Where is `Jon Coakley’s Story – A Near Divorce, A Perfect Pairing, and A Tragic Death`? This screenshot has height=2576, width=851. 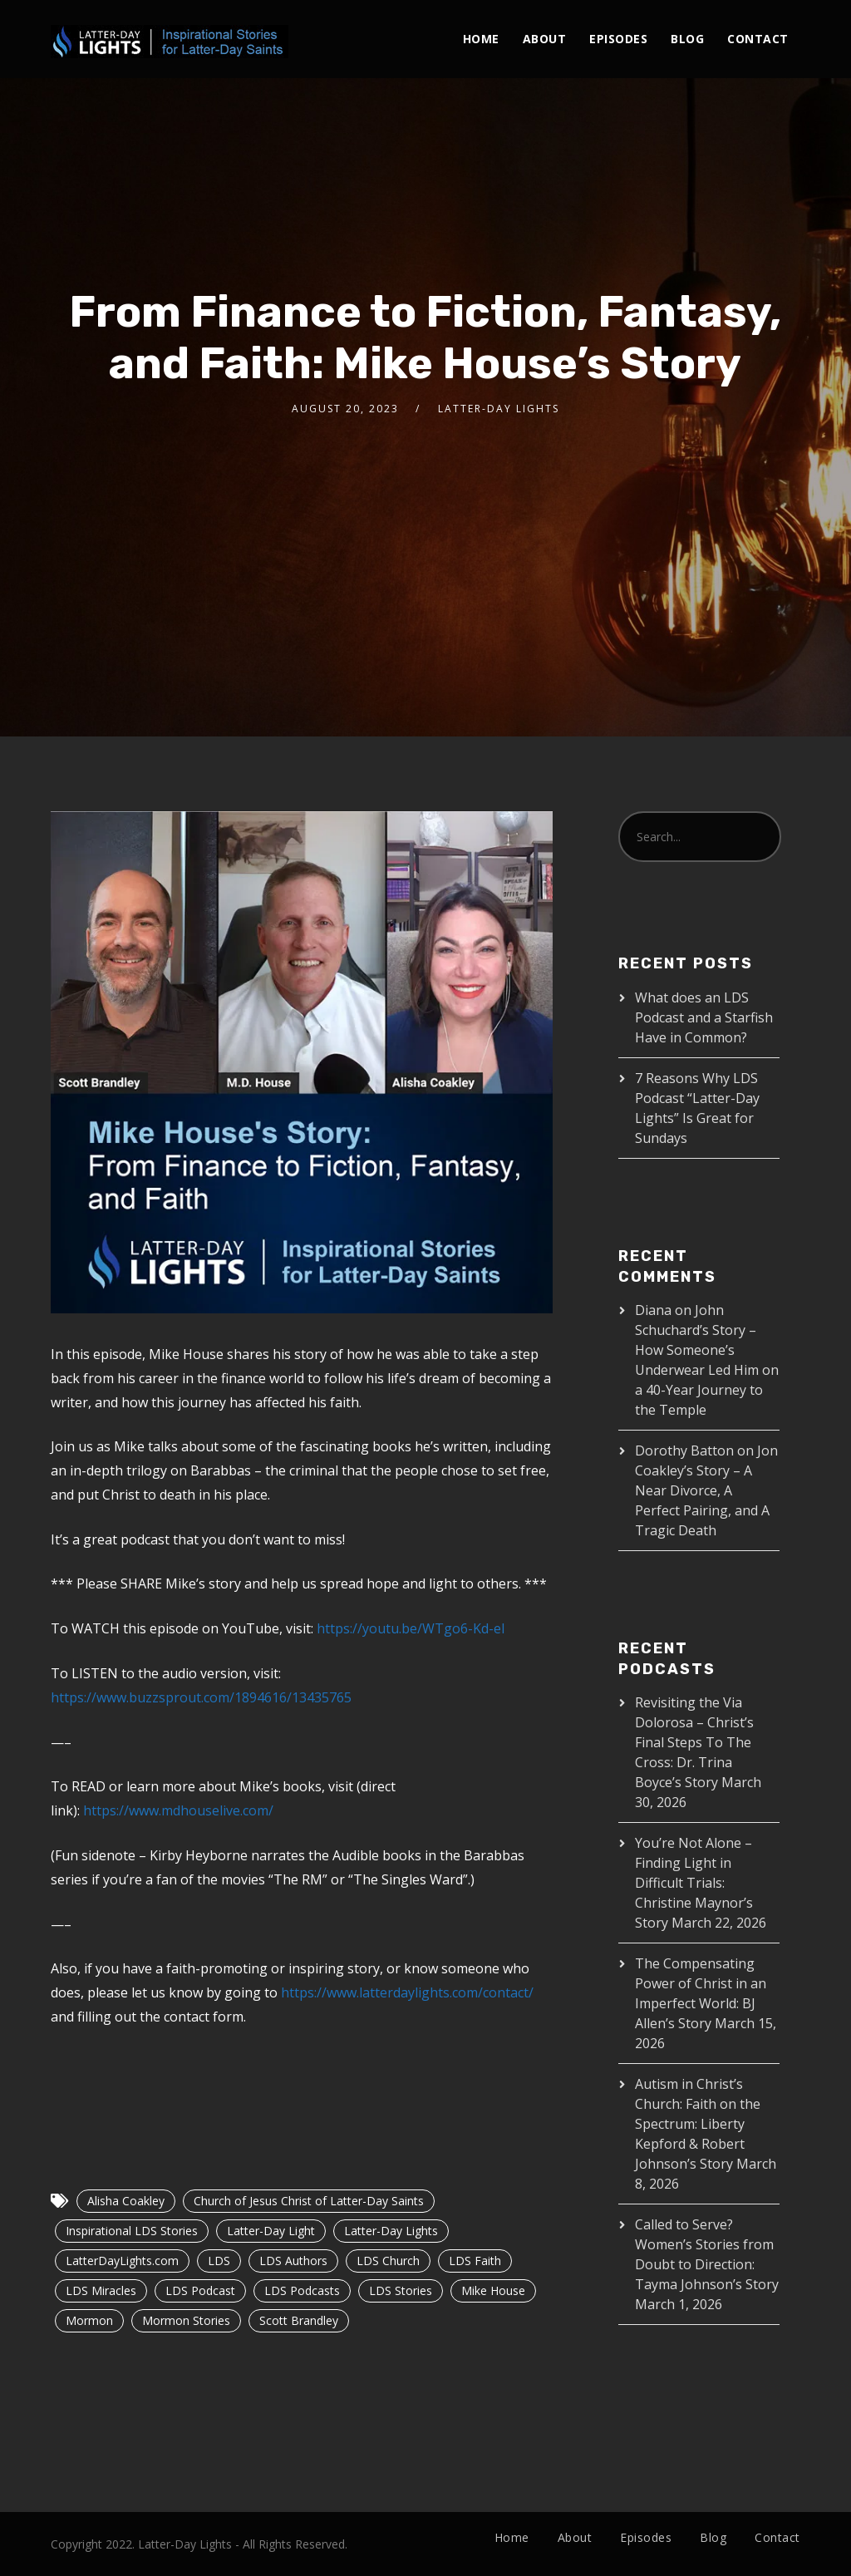 Jon Coakley’s Story – A Near Divorce, A Perfect Pairing, and A Tragic Death is located at coordinates (706, 1490).